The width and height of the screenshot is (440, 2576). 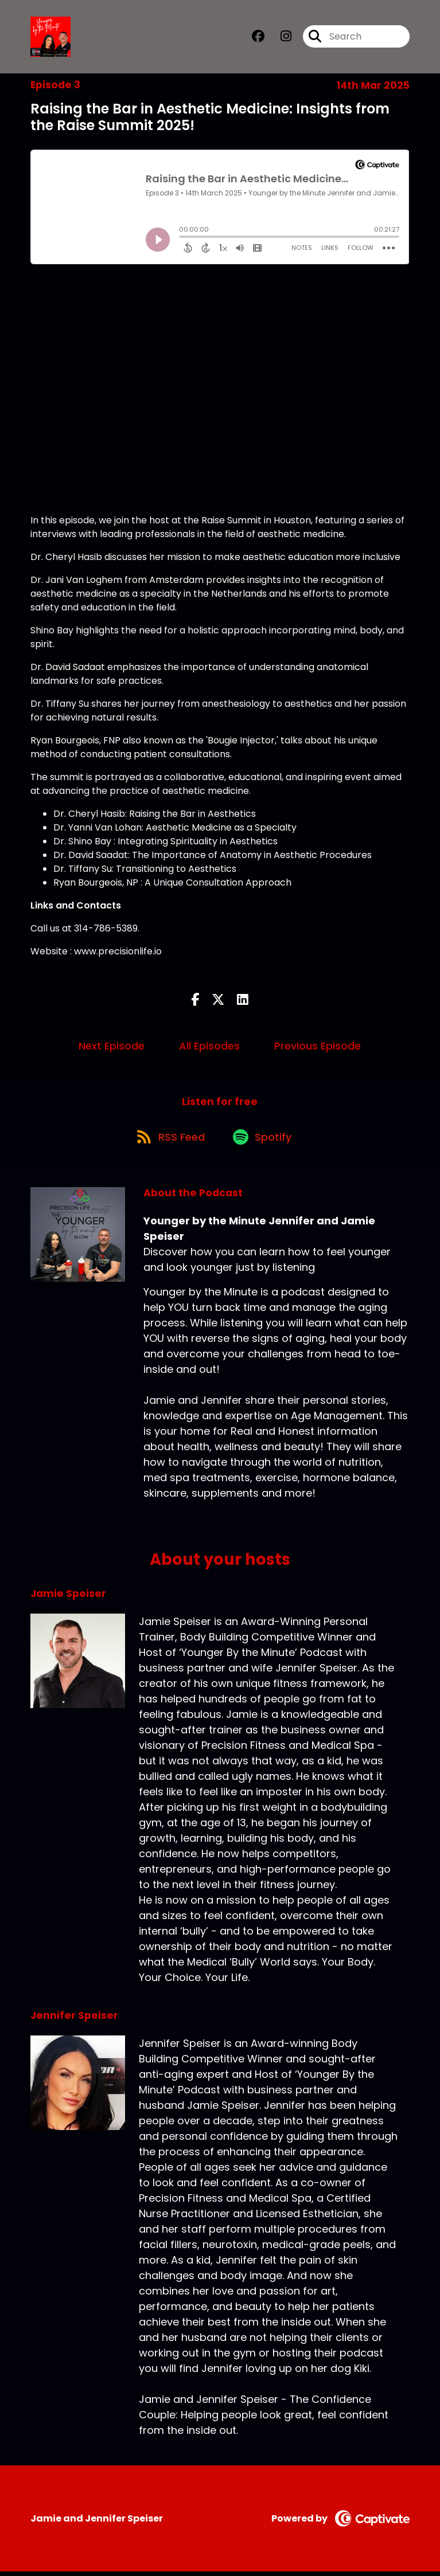 What do you see at coordinates (112, 1047) in the screenshot?
I see `Next Episode` at bounding box center [112, 1047].